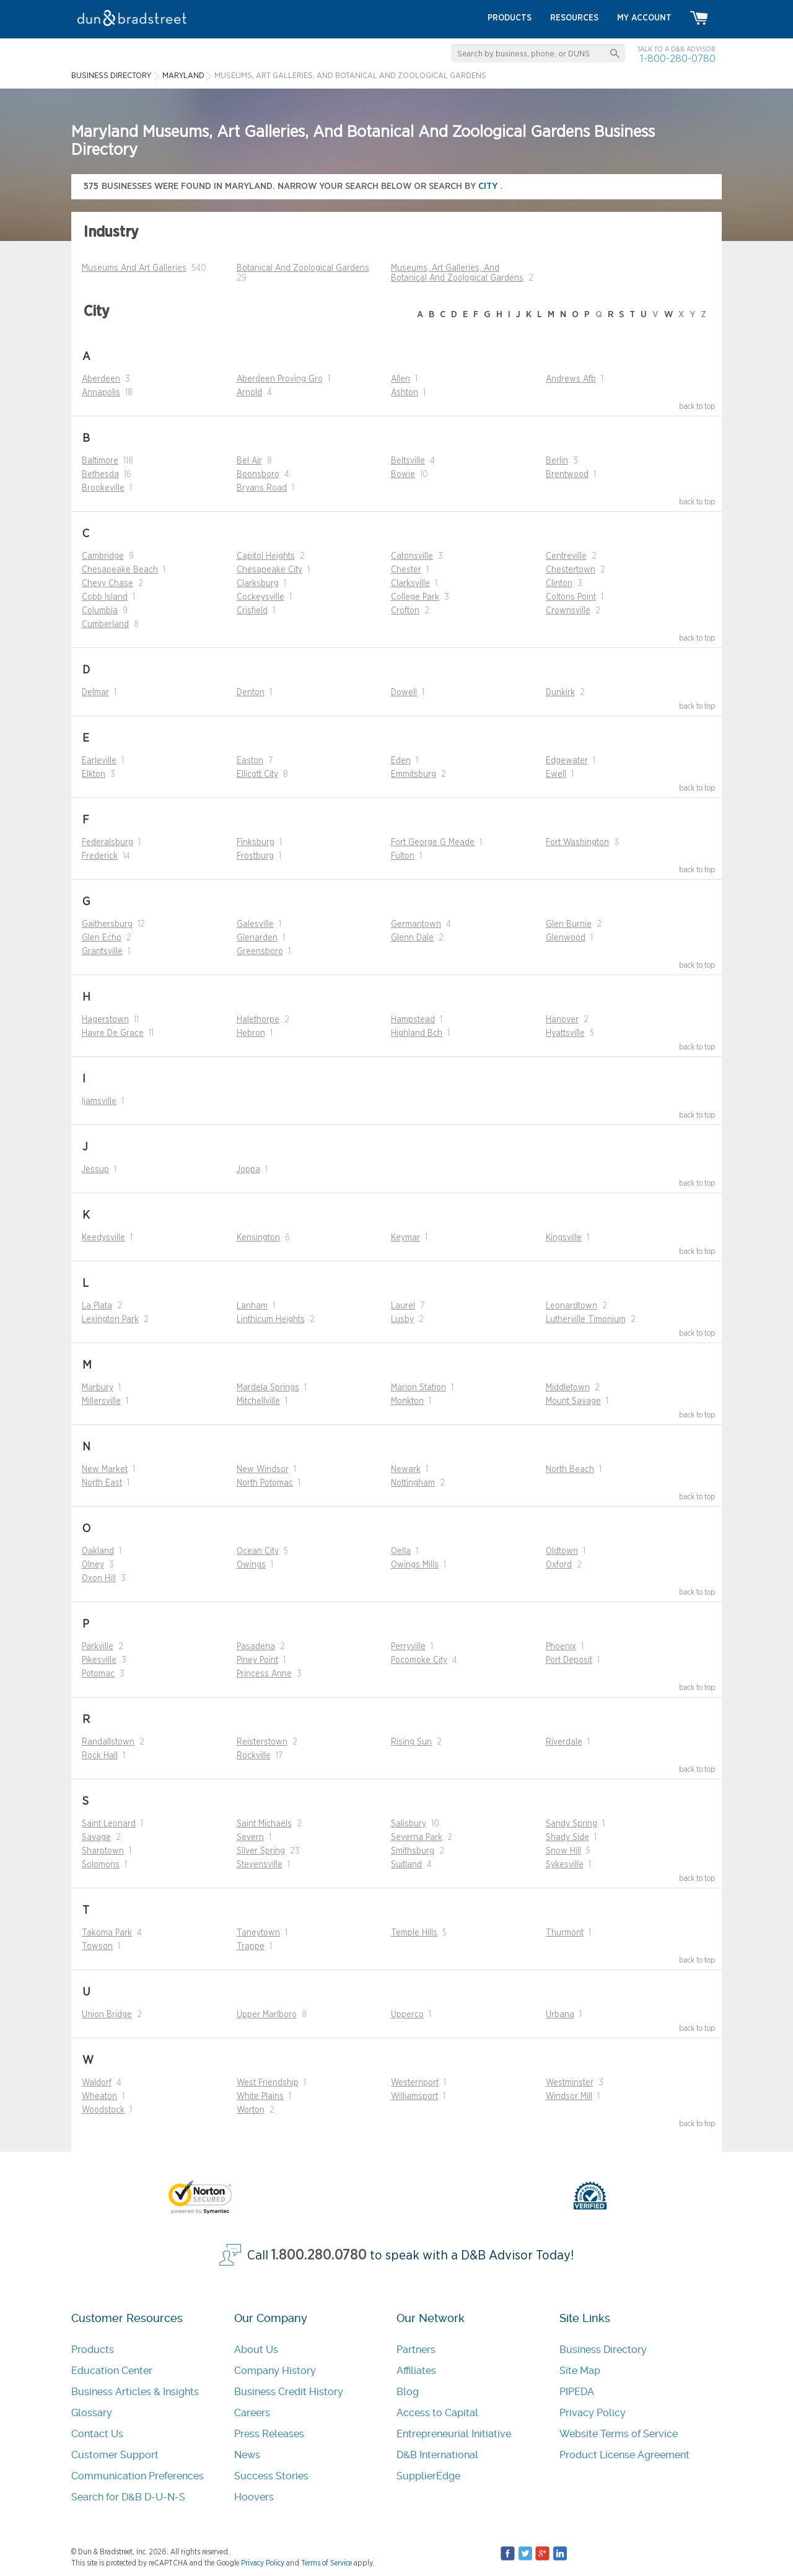 The height and width of the screenshot is (2576, 793). I want to click on Communication Preferences, so click(137, 2476).